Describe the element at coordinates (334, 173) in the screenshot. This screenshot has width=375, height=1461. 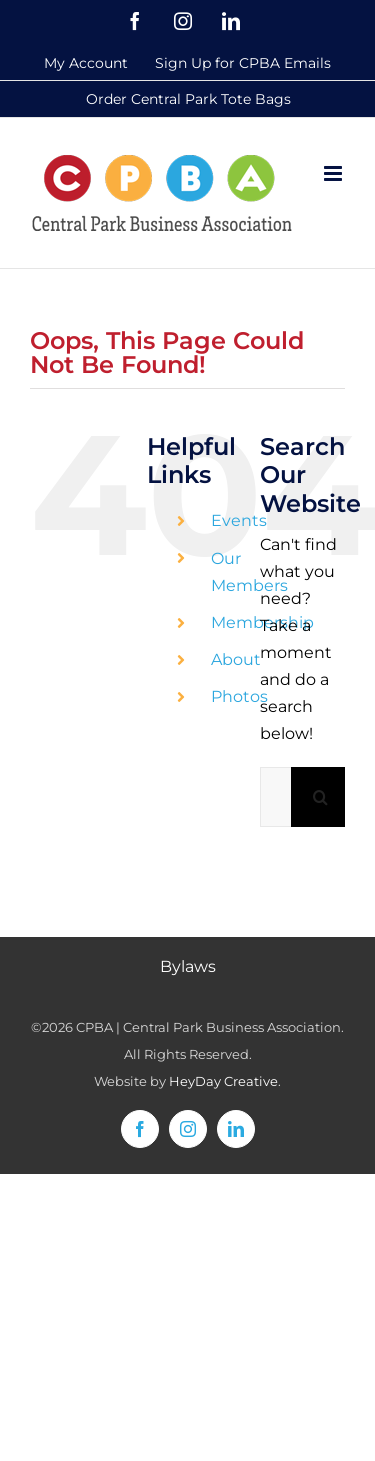
I see `[Toggle mobile menu]` at that location.